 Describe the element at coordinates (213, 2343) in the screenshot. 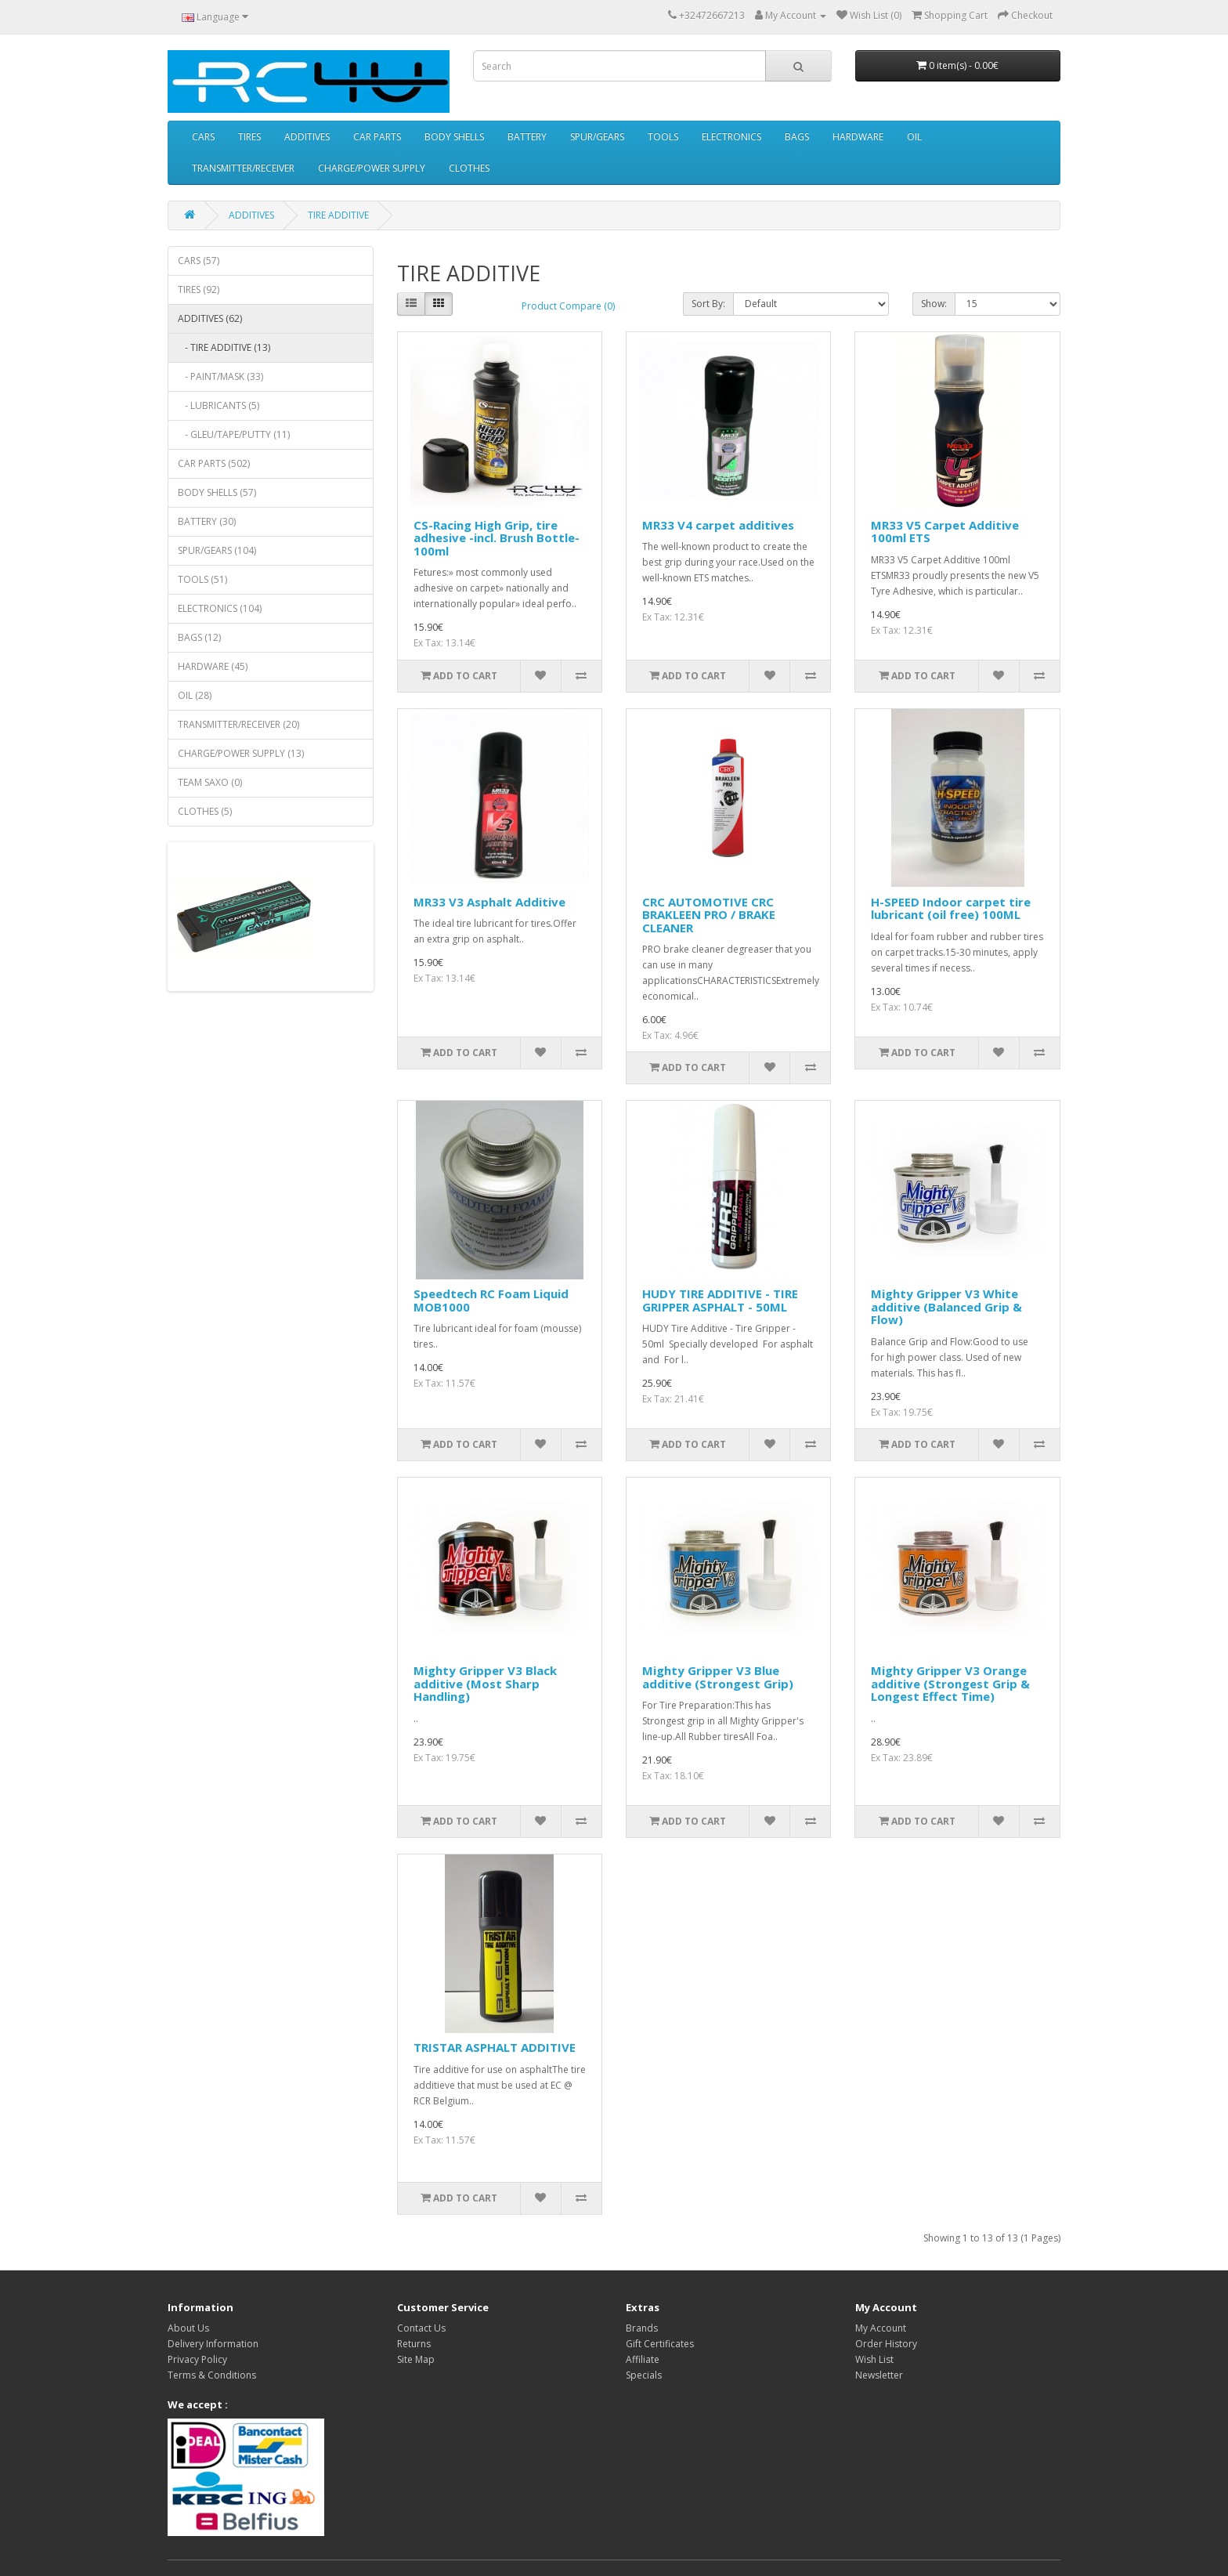

I see `Delivery Information` at that location.